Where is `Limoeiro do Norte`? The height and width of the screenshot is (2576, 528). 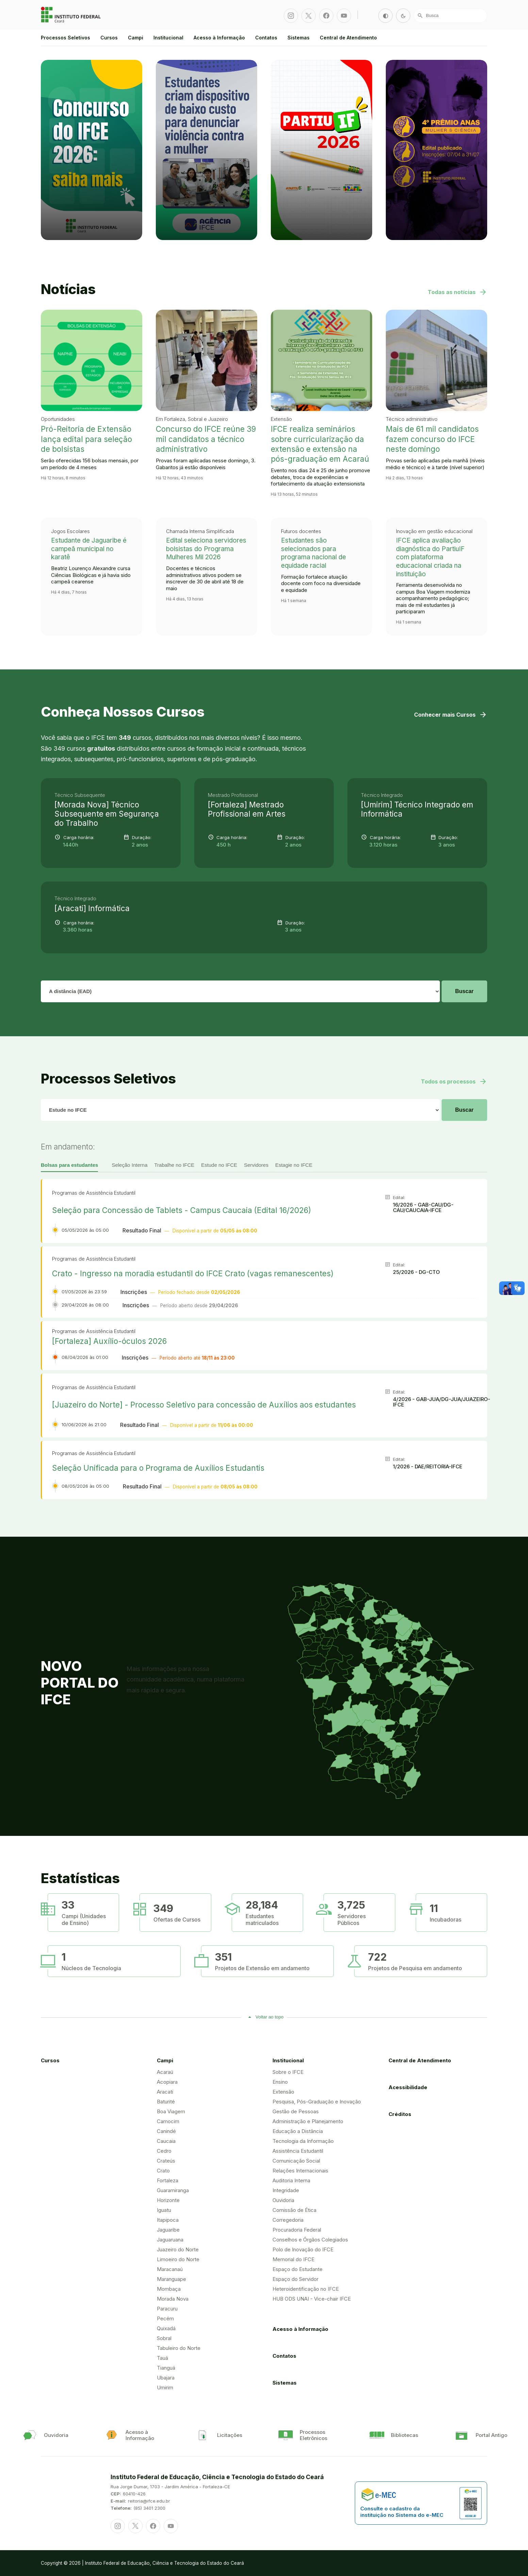
Limoeiro do Norte is located at coordinates (178, 2259).